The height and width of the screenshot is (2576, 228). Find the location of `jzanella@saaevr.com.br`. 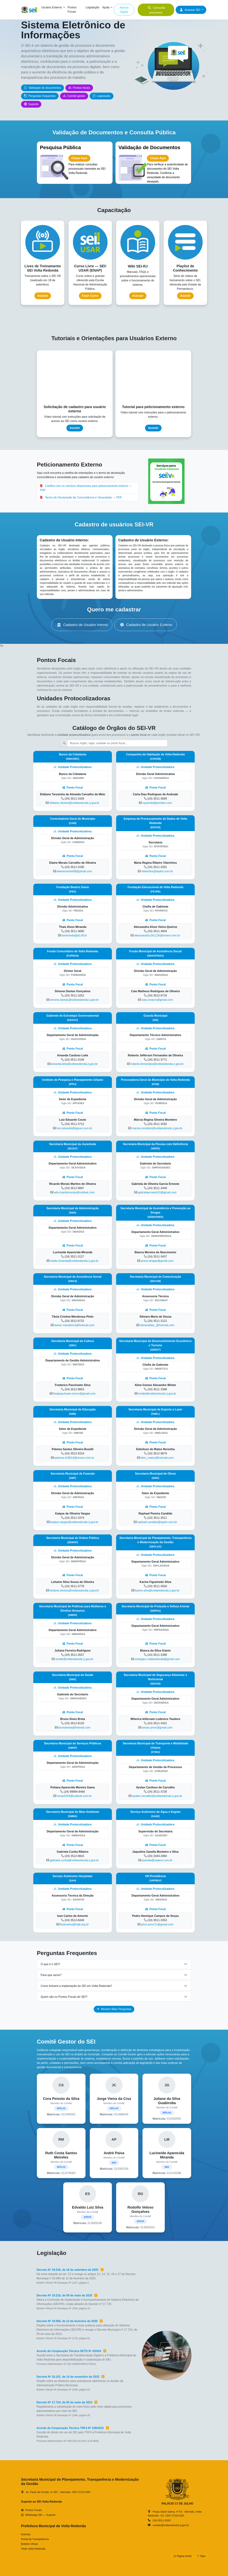

jzanella@saaevr.com.br is located at coordinates (157, 1860).